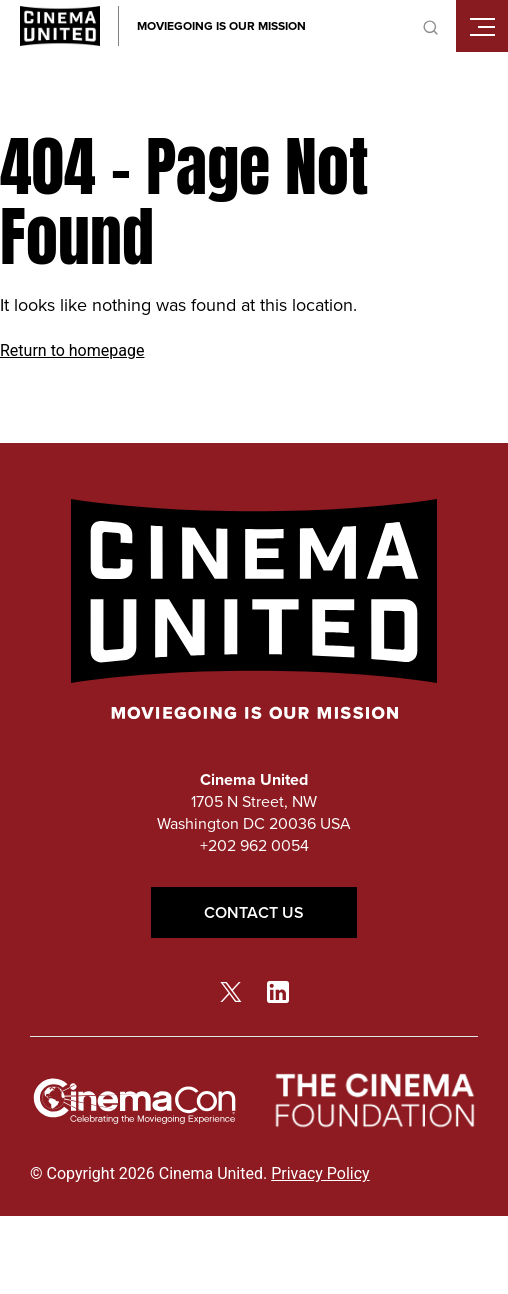  Describe the element at coordinates (231, 991) in the screenshot. I see `[twitter link]` at that location.